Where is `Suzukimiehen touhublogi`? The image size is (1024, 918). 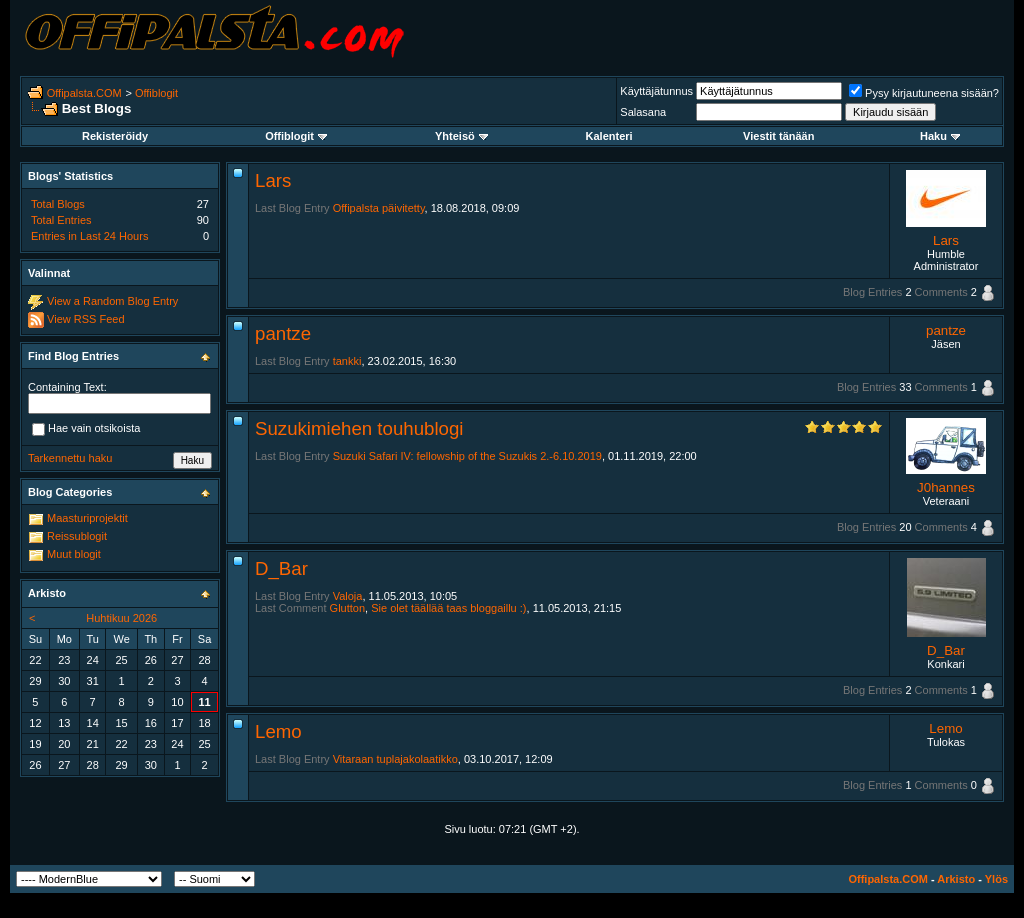 Suzukimiehen touhublogi is located at coordinates (359, 428).